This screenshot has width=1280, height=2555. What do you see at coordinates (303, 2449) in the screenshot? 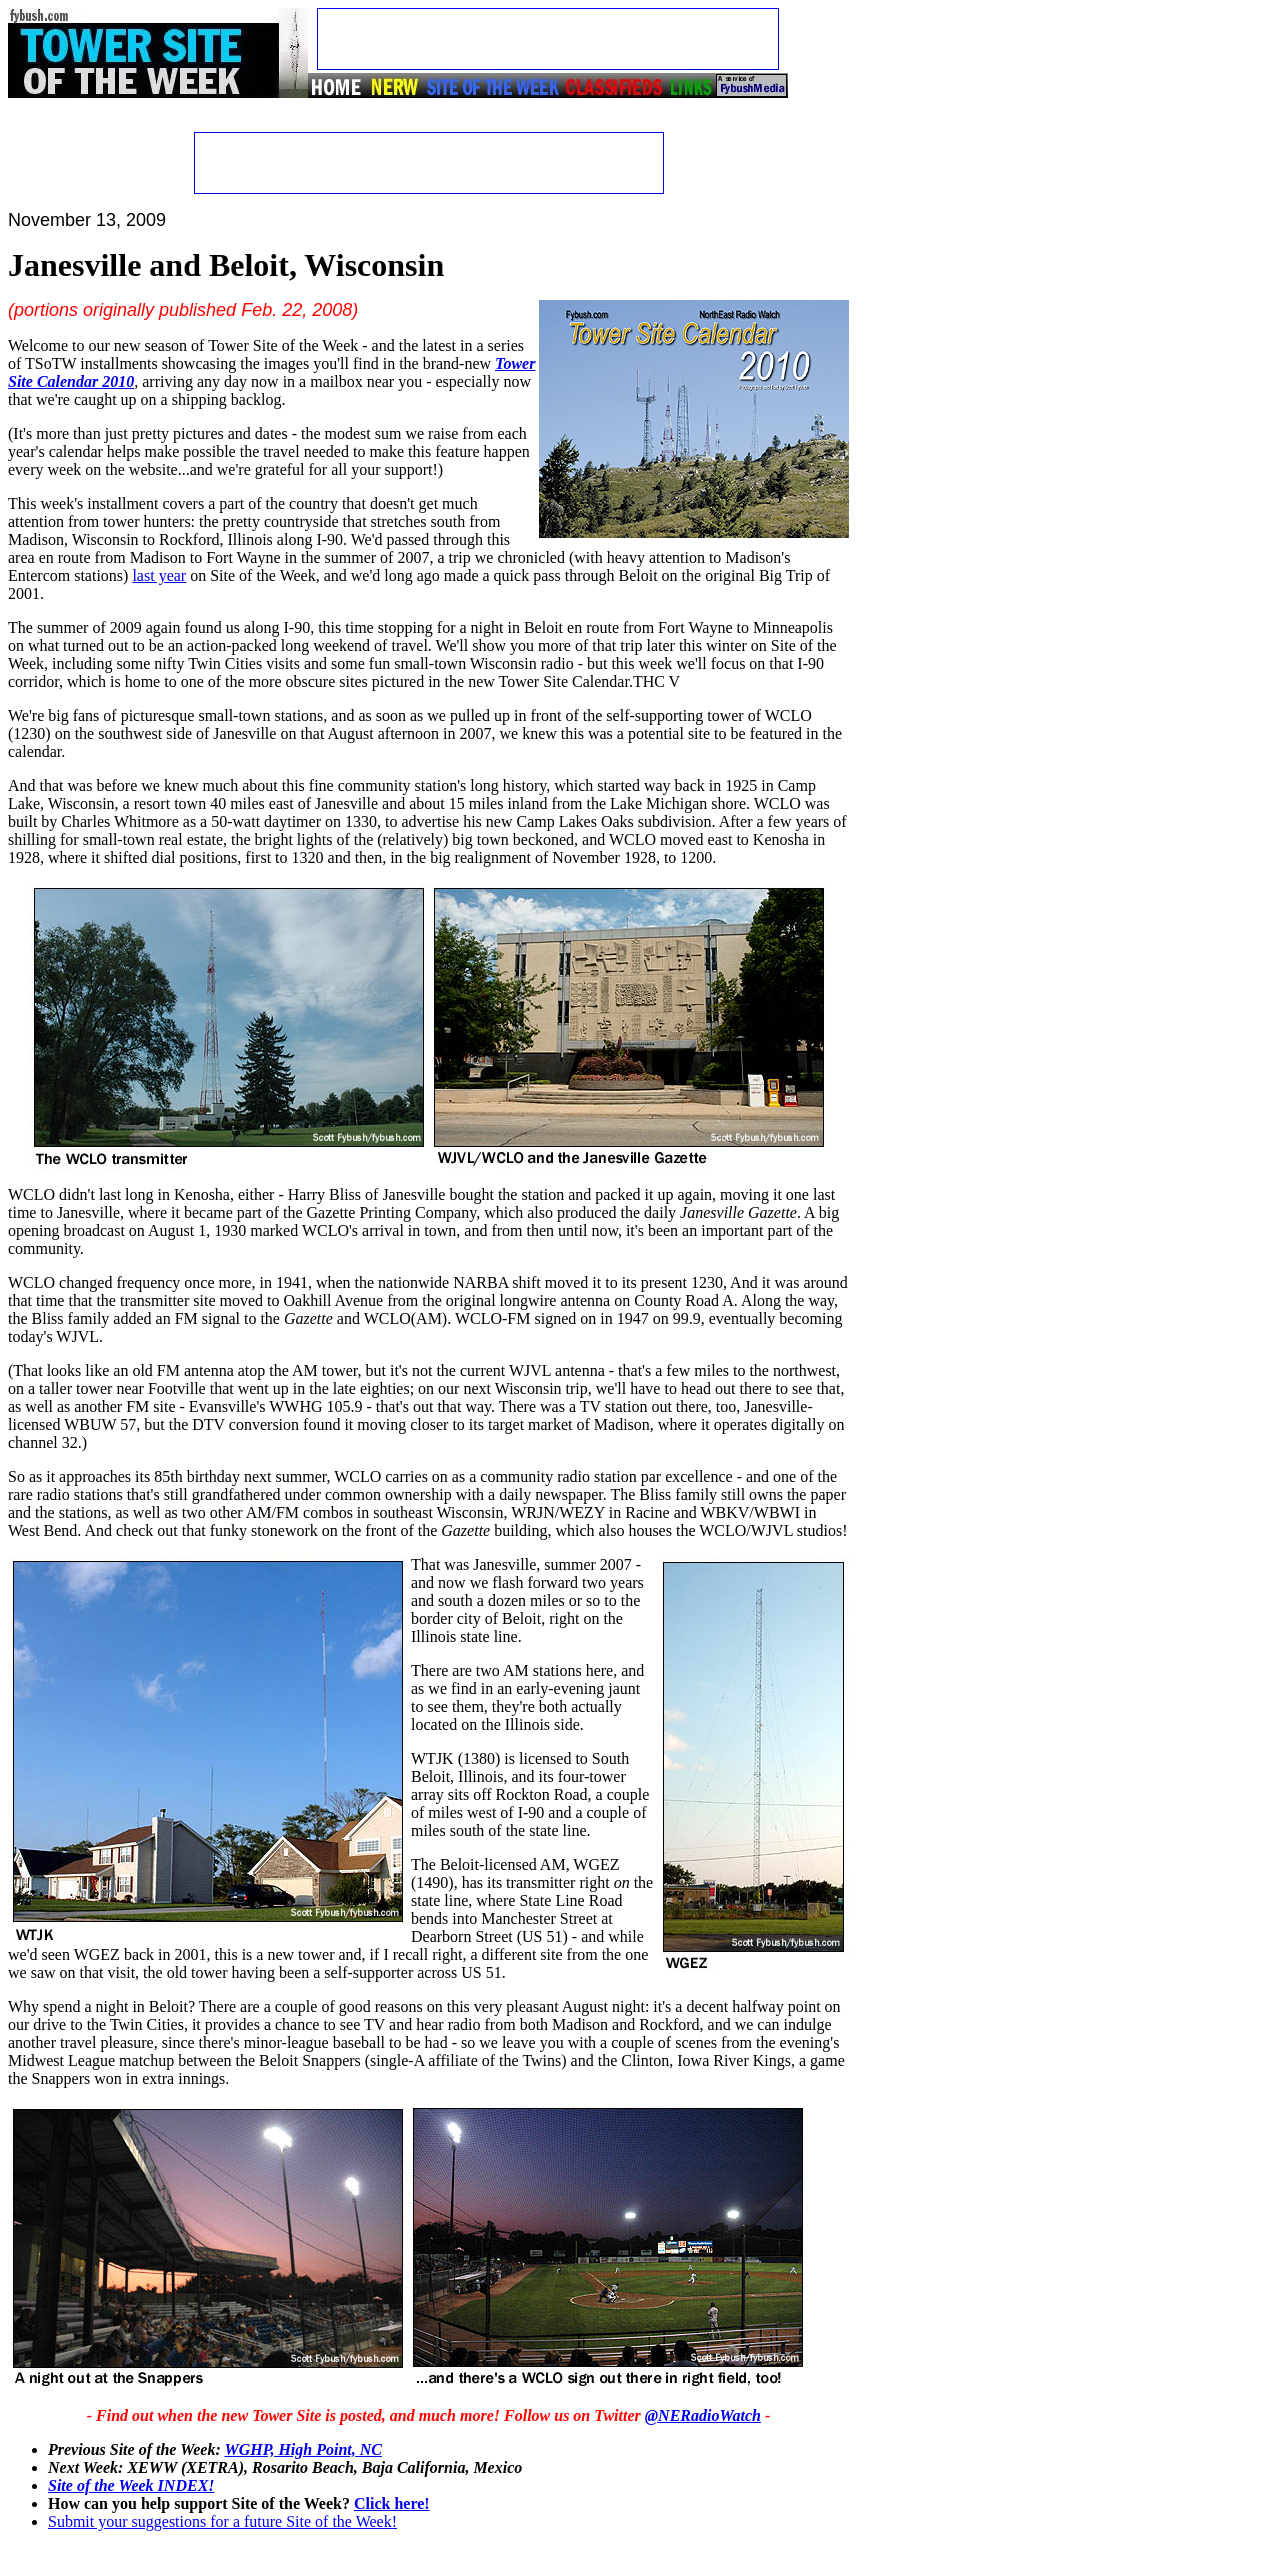
I see `WGHP, High Point, NC` at bounding box center [303, 2449].